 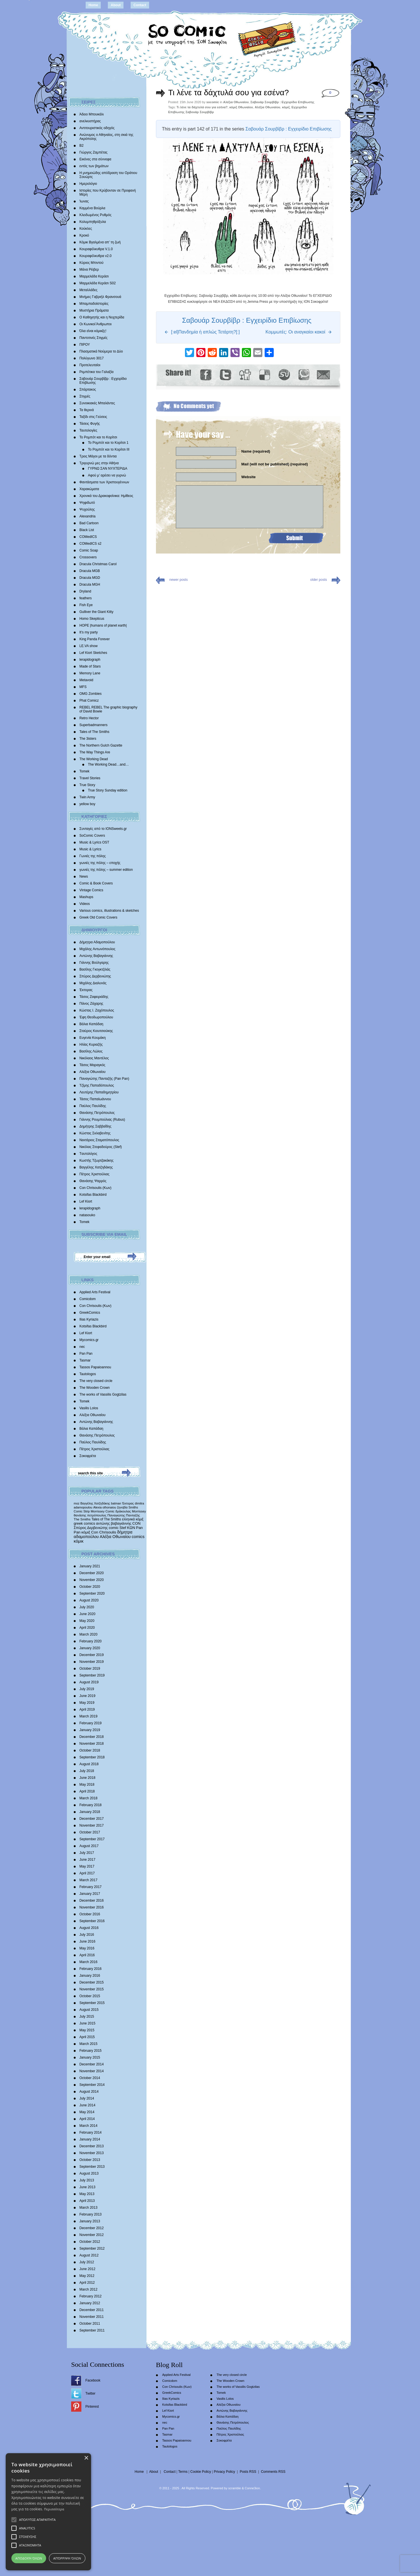 What do you see at coordinates (98, 917) in the screenshot?
I see `Greek Old Comic Covers` at bounding box center [98, 917].